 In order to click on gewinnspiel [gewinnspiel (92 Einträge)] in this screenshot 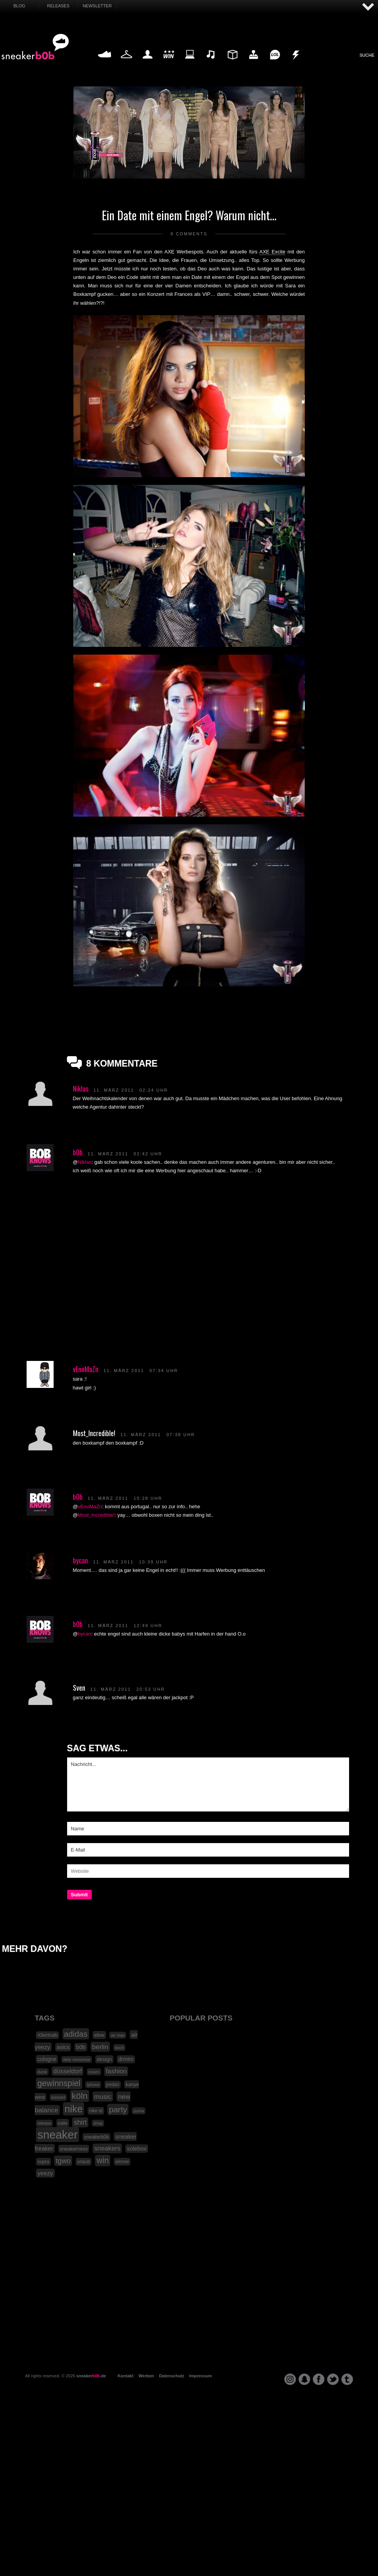, I will do `click(59, 2083)`.